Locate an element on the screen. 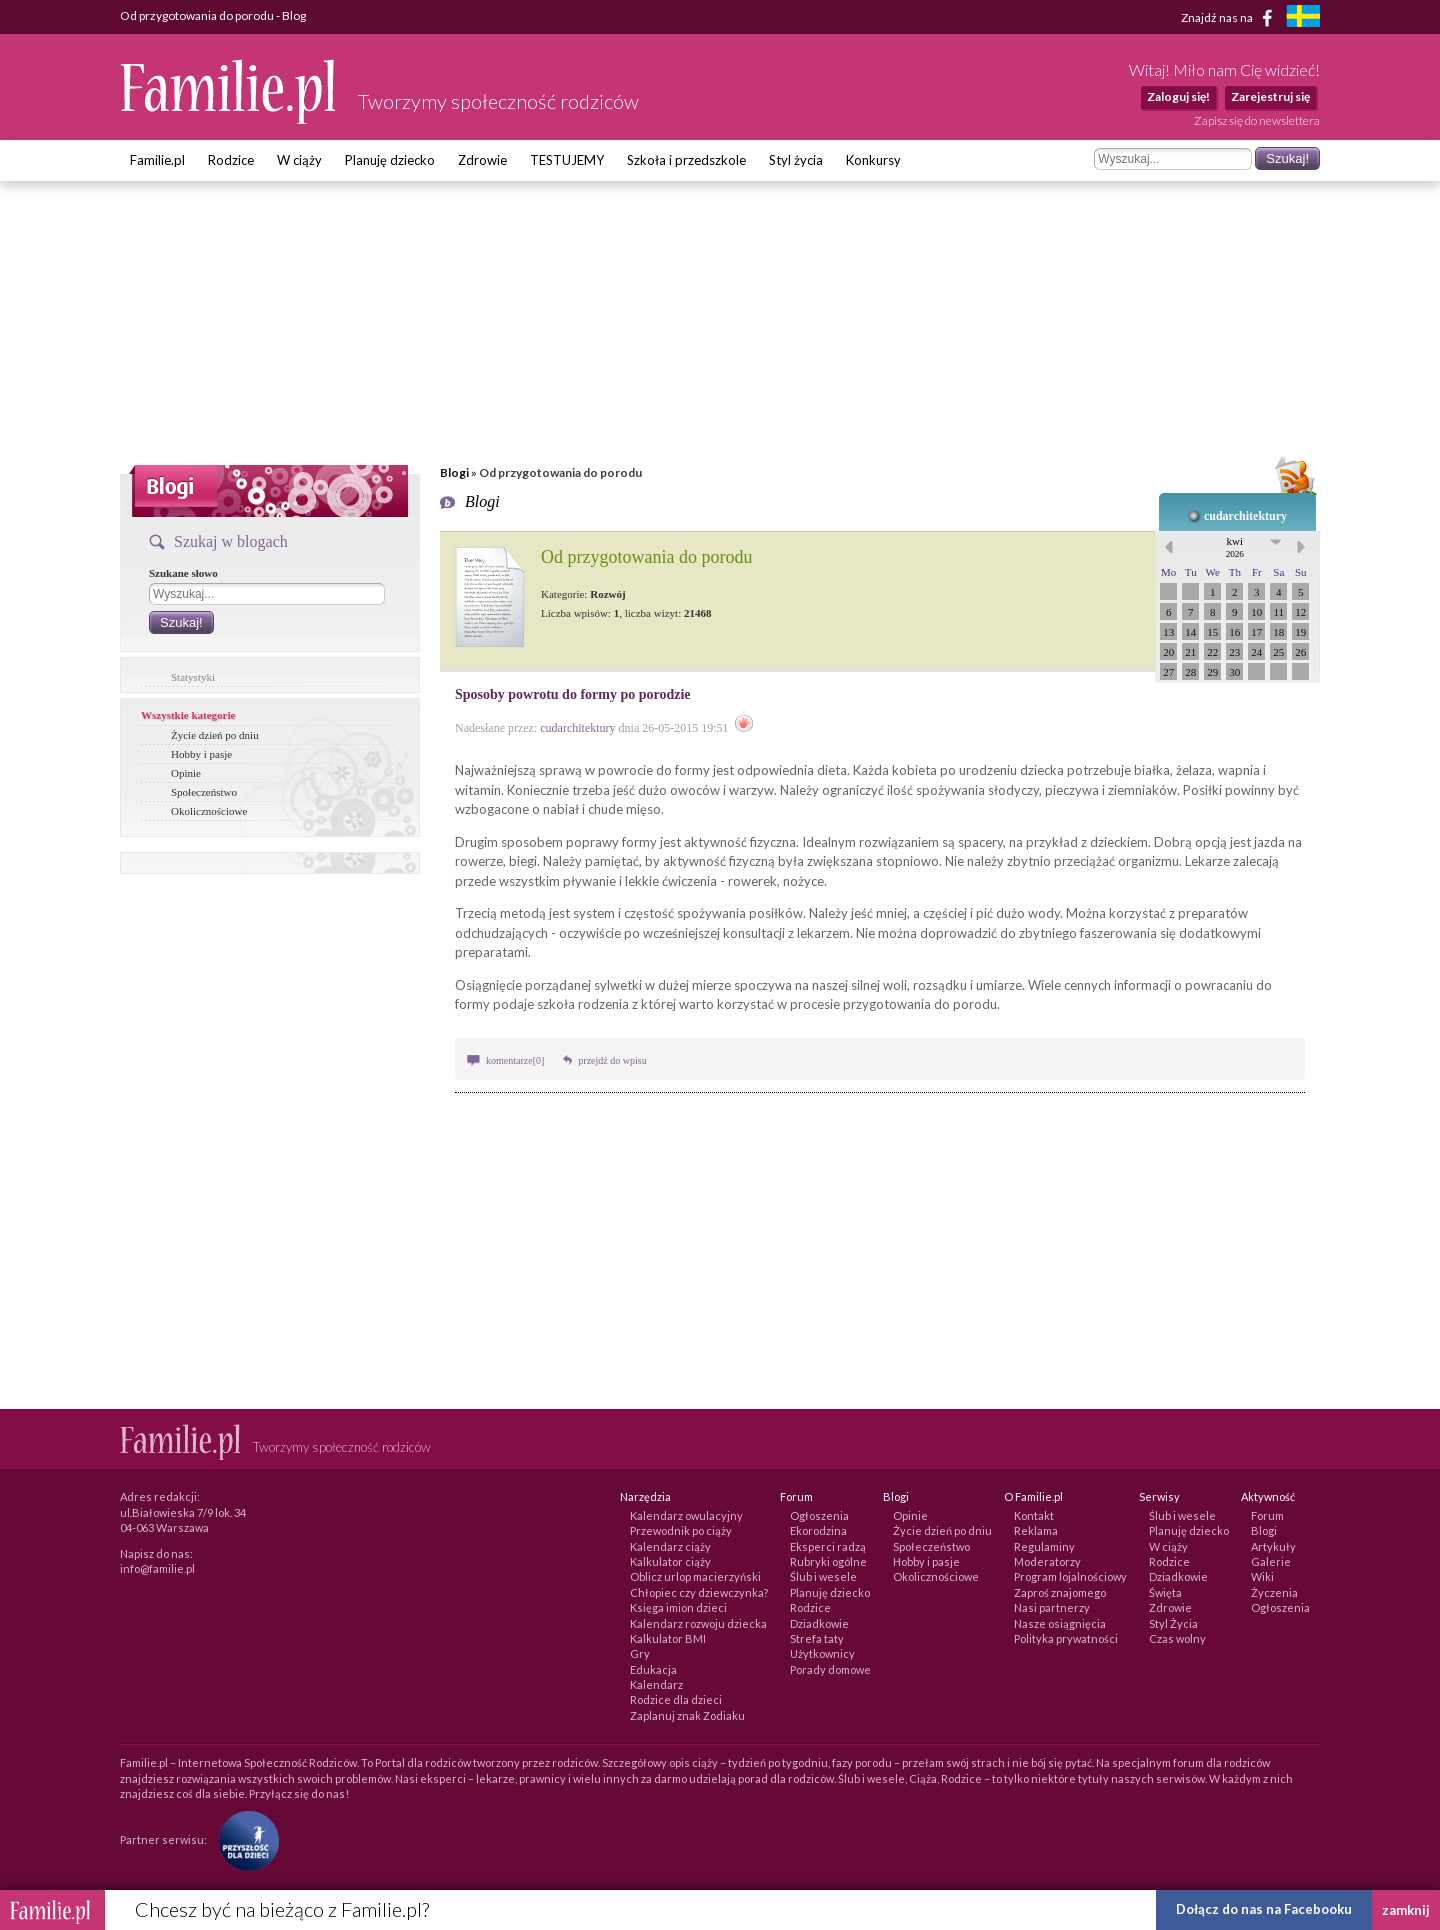 This screenshot has width=1440, height=1930. Kontakt is located at coordinates (1034, 1515).